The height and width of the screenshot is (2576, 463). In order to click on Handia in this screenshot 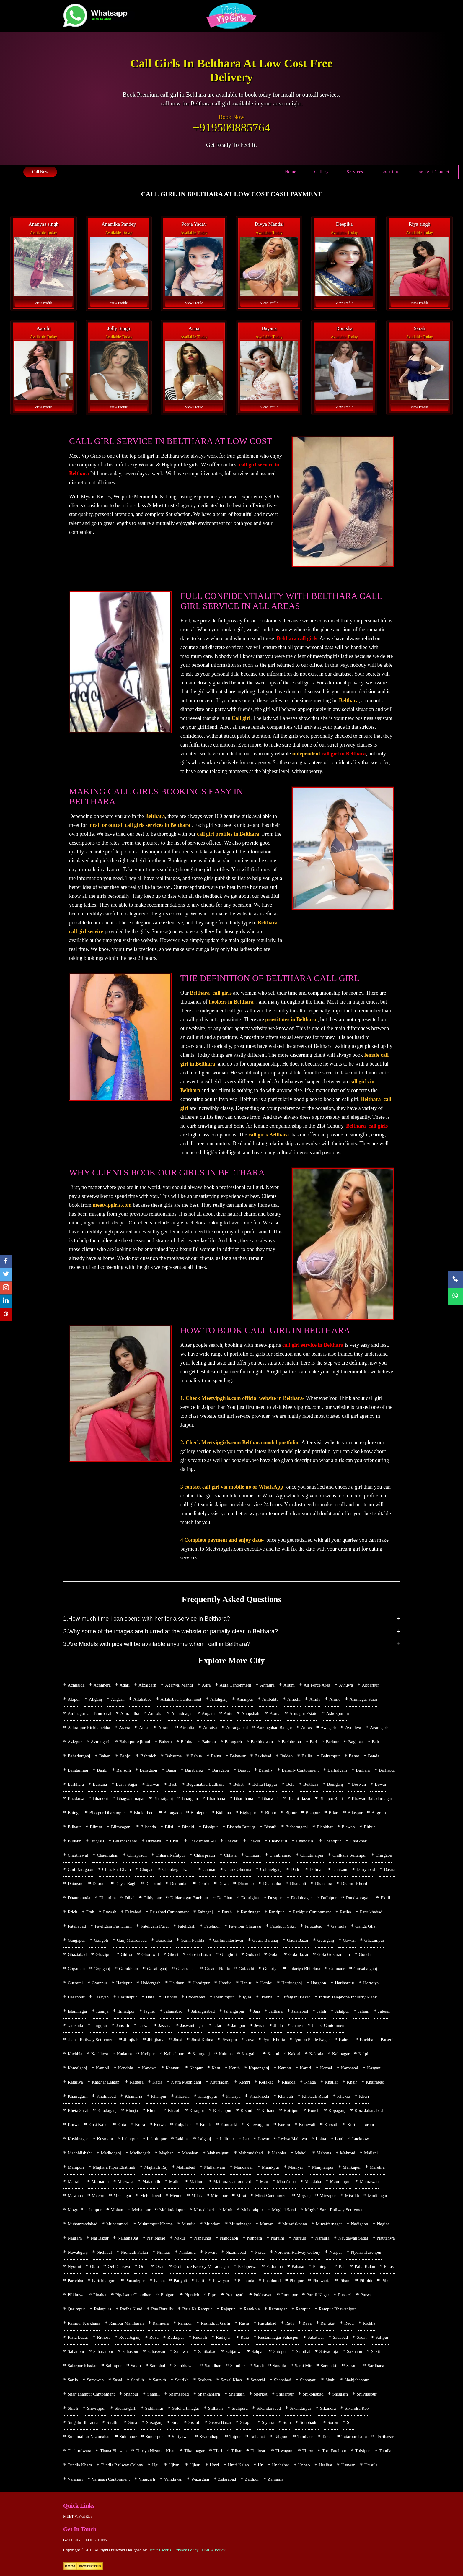, I will do `click(225, 1982)`.